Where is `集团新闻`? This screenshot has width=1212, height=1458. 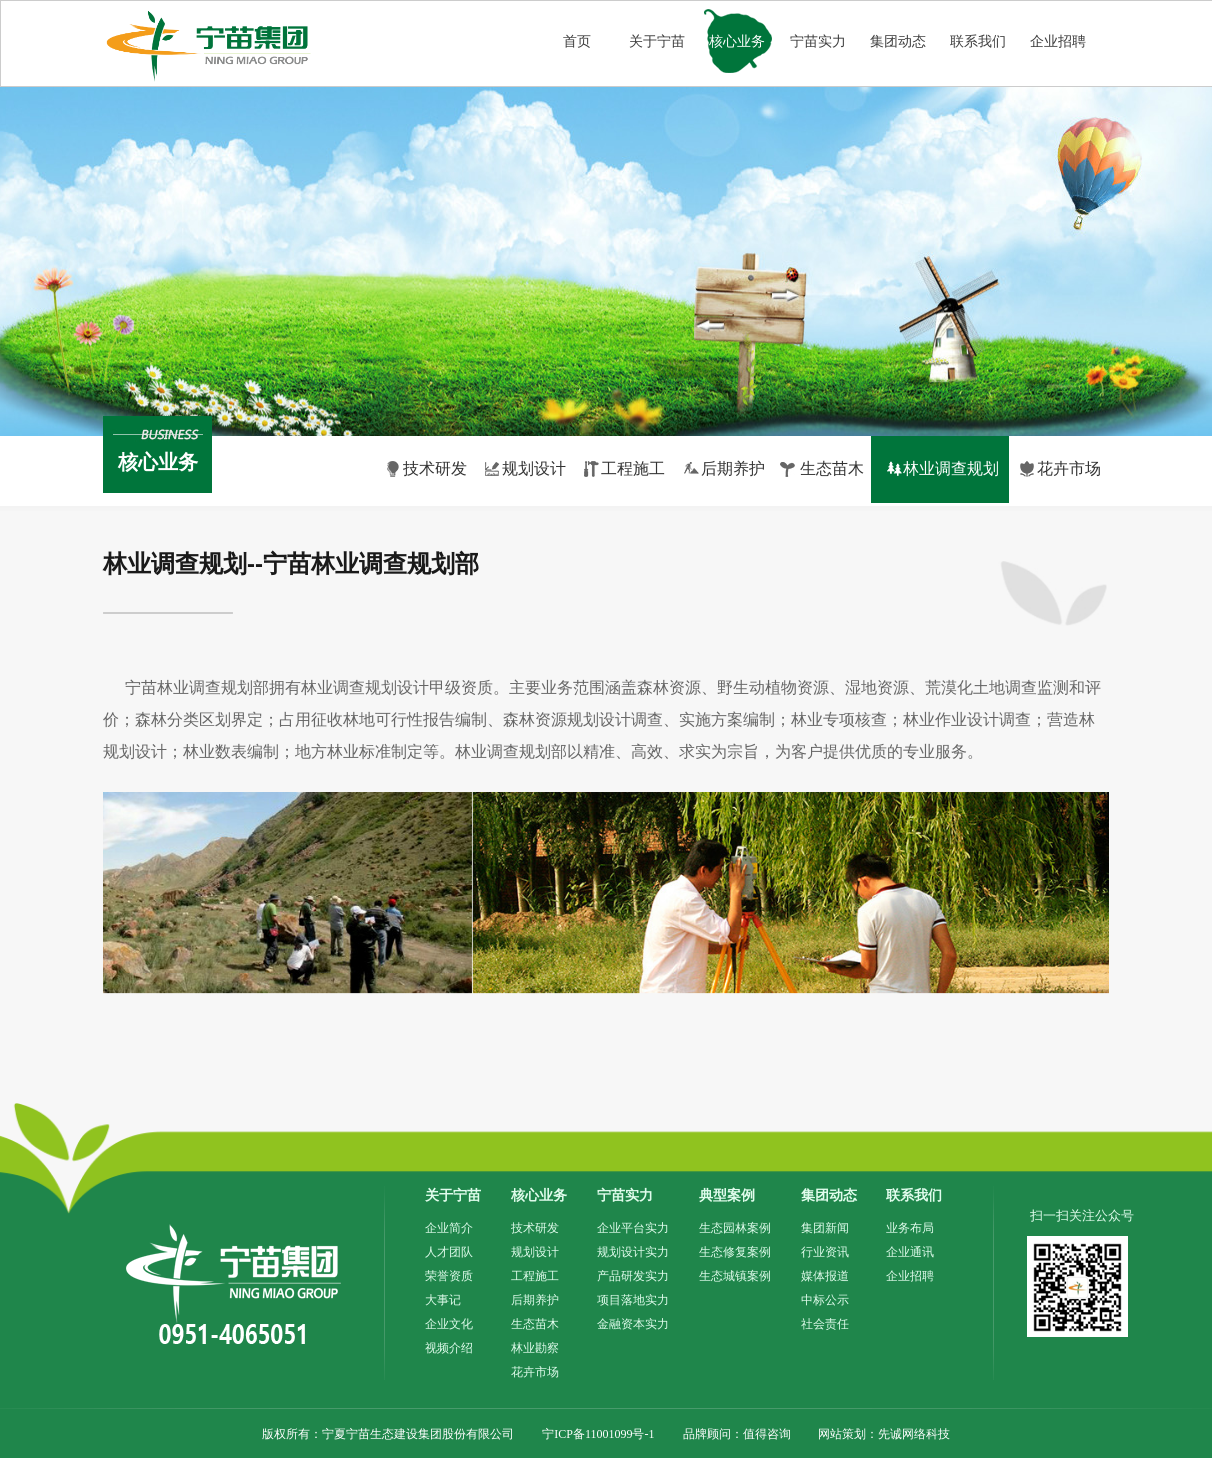 集团新闻 is located at coordinates (825, 1228).